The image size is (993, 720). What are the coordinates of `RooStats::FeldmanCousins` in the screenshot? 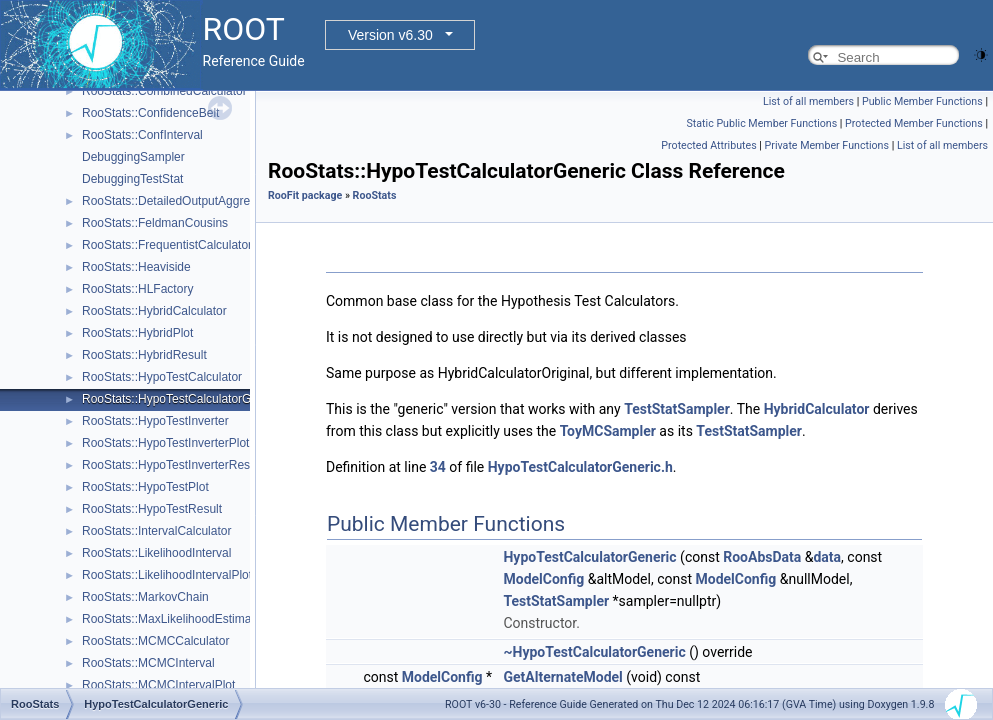 It's located at (155, 223).